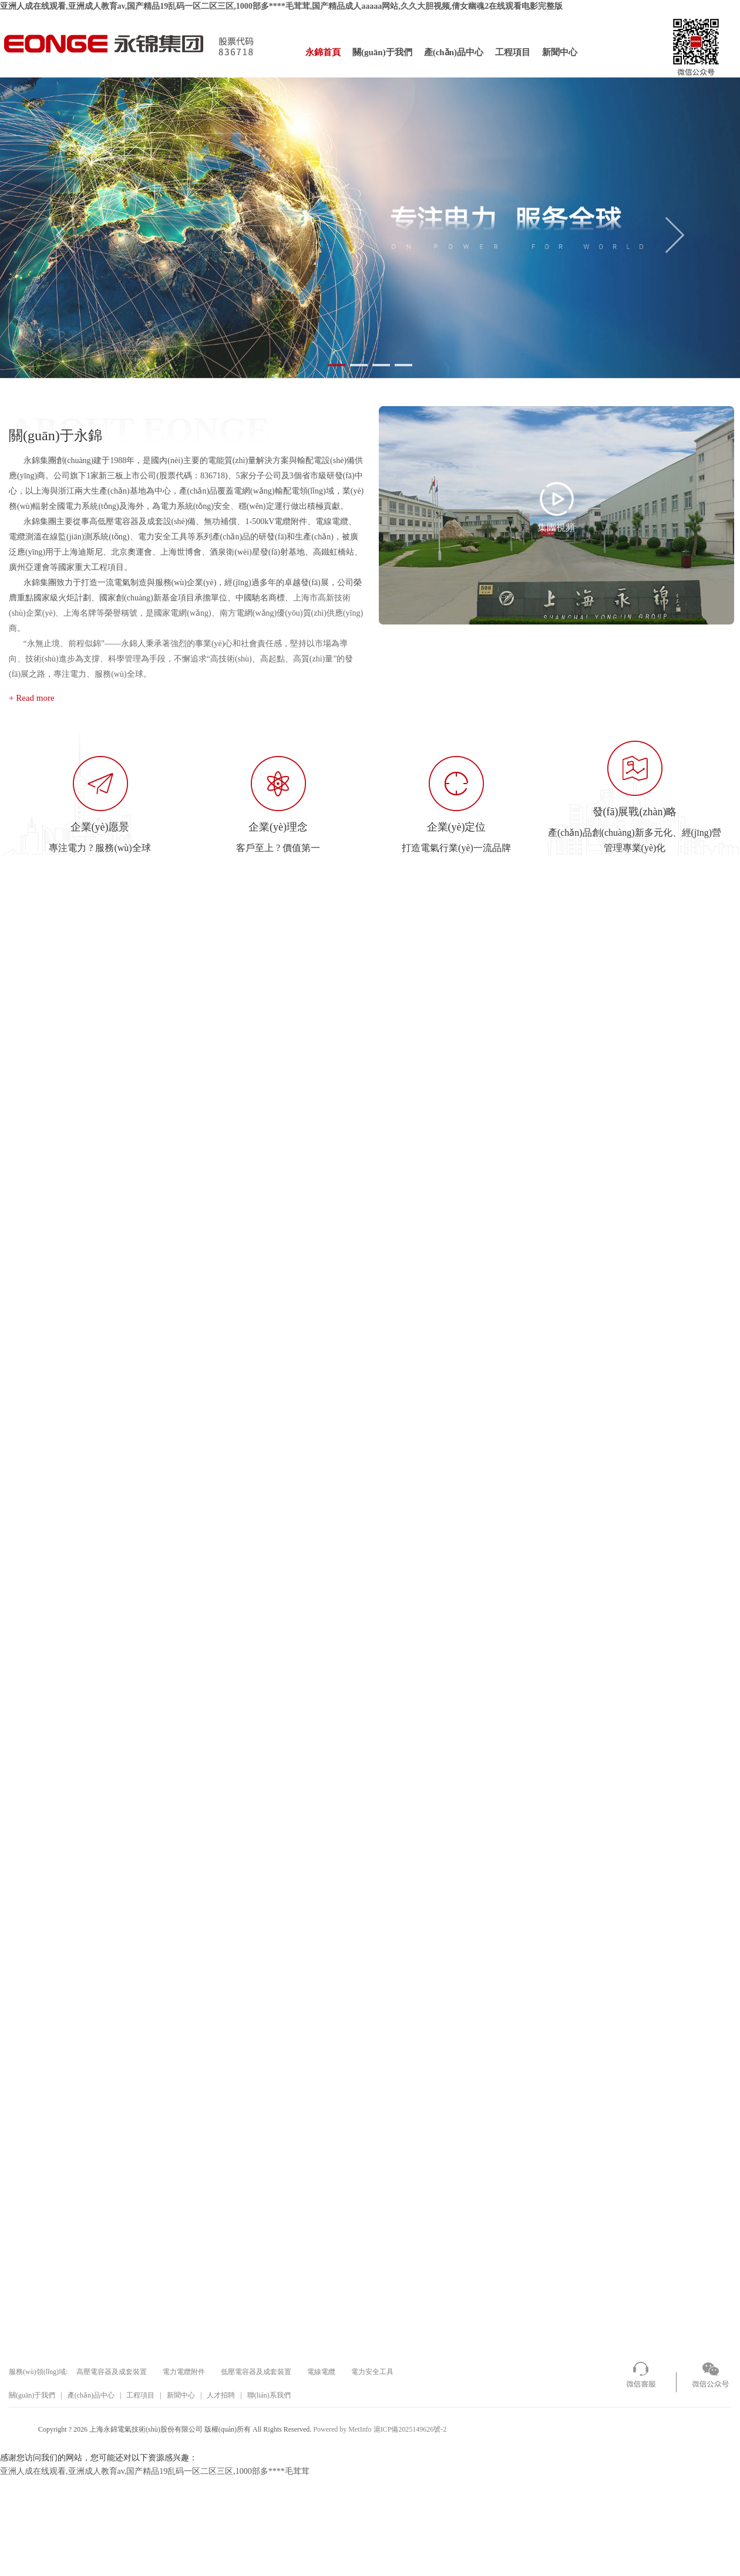 This screenshot has width=740, height=2576. Describe the element at coordinates (32, 698) in the screenshot. I see `+ Read more` at that location.